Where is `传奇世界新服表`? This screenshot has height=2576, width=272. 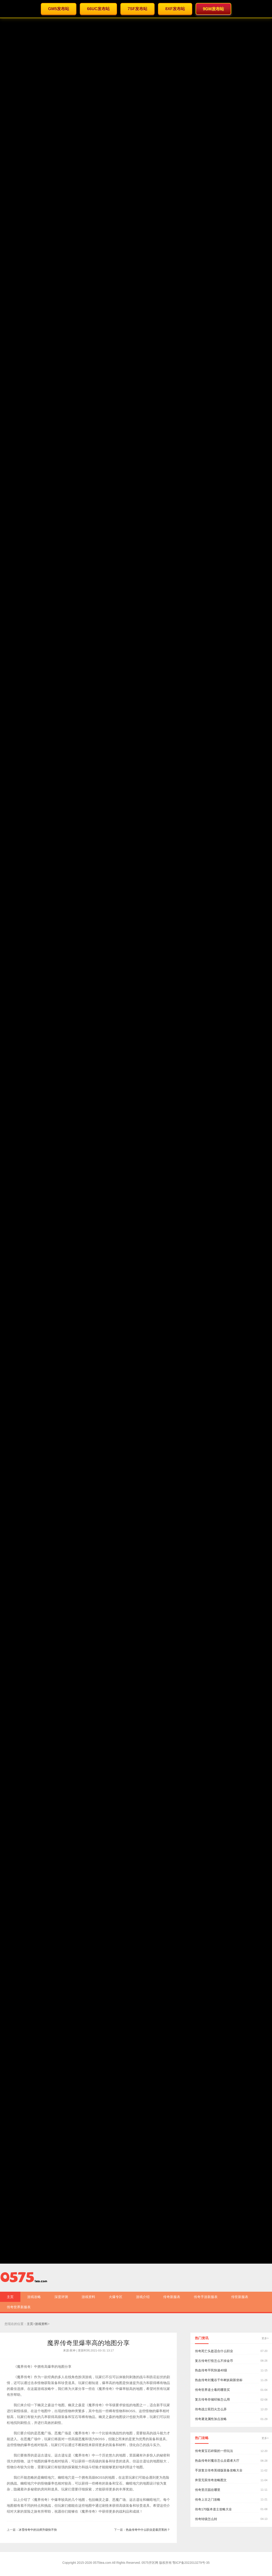
传奇世界新服表 is located at coordinates (19, 2307).